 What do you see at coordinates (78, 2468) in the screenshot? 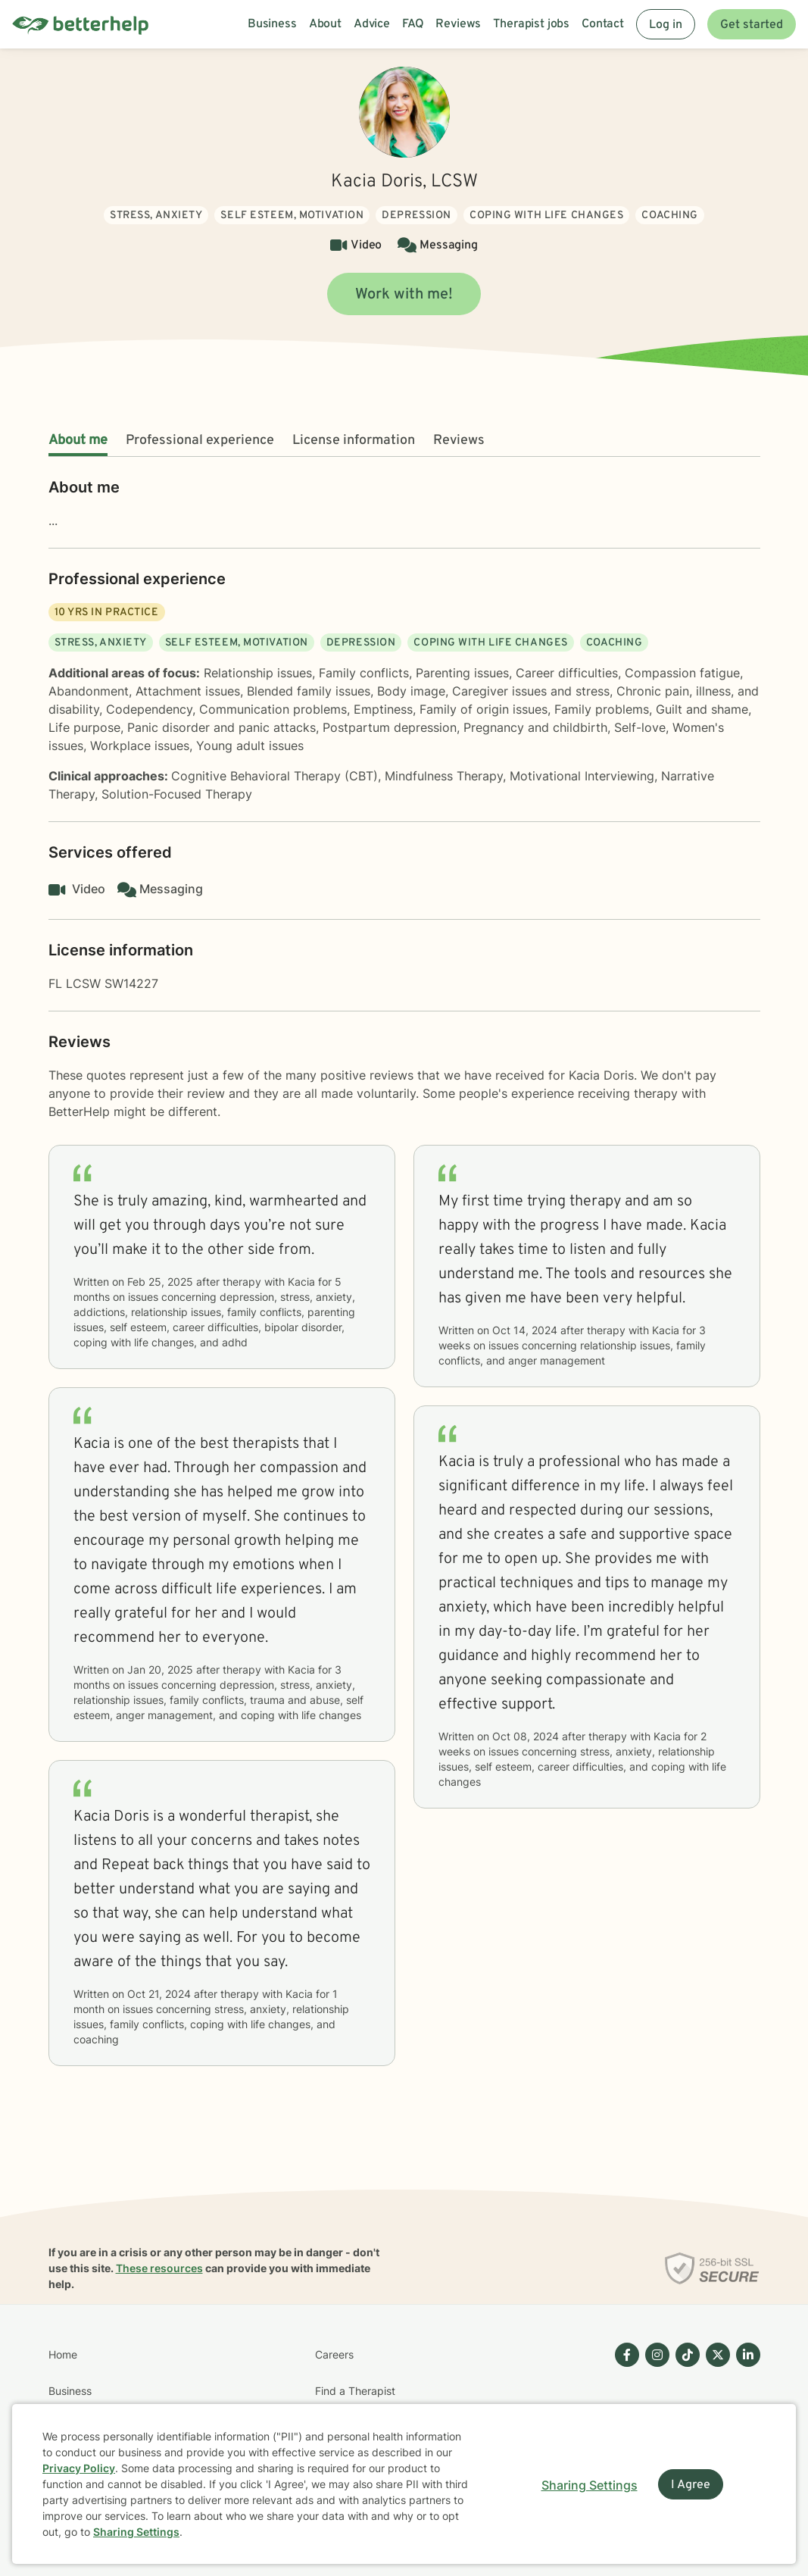
I see `Privacy Policy` at bounding box center [78, 2468].